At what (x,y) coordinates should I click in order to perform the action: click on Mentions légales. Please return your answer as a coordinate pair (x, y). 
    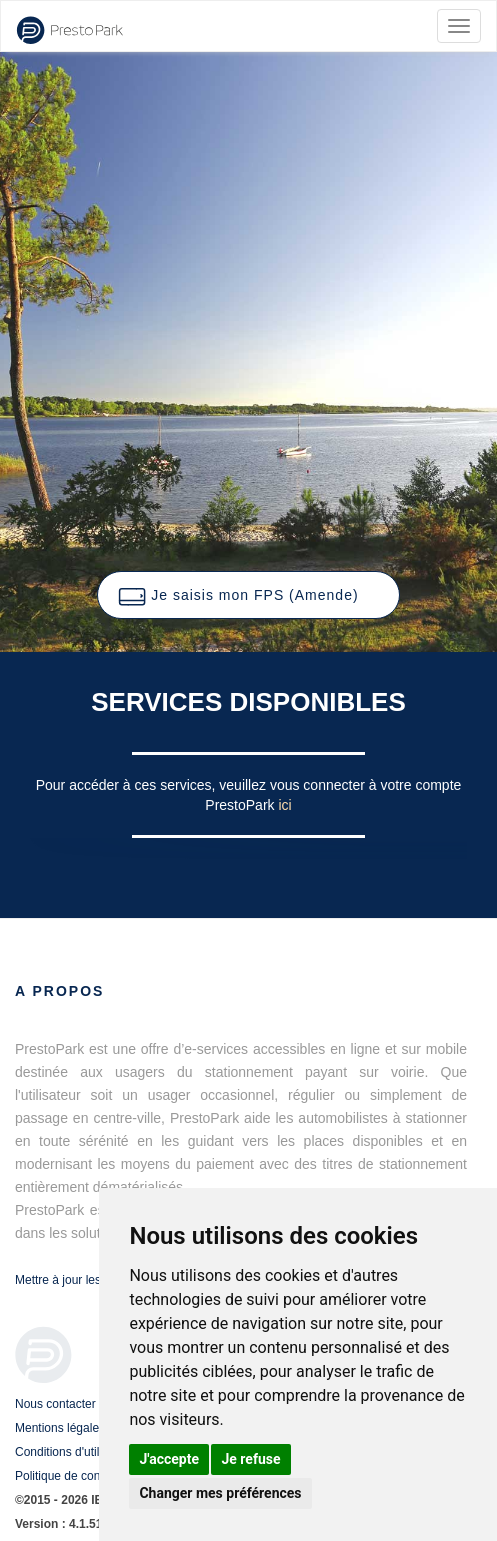
    Looking at the image, I should click on (60, 1428).